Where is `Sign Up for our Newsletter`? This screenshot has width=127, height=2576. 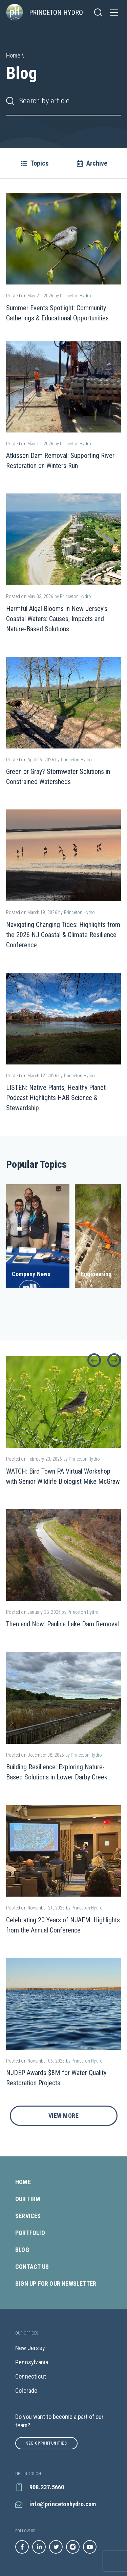 Sign Up for our Newsletter is located at coordinates (56, 2284).